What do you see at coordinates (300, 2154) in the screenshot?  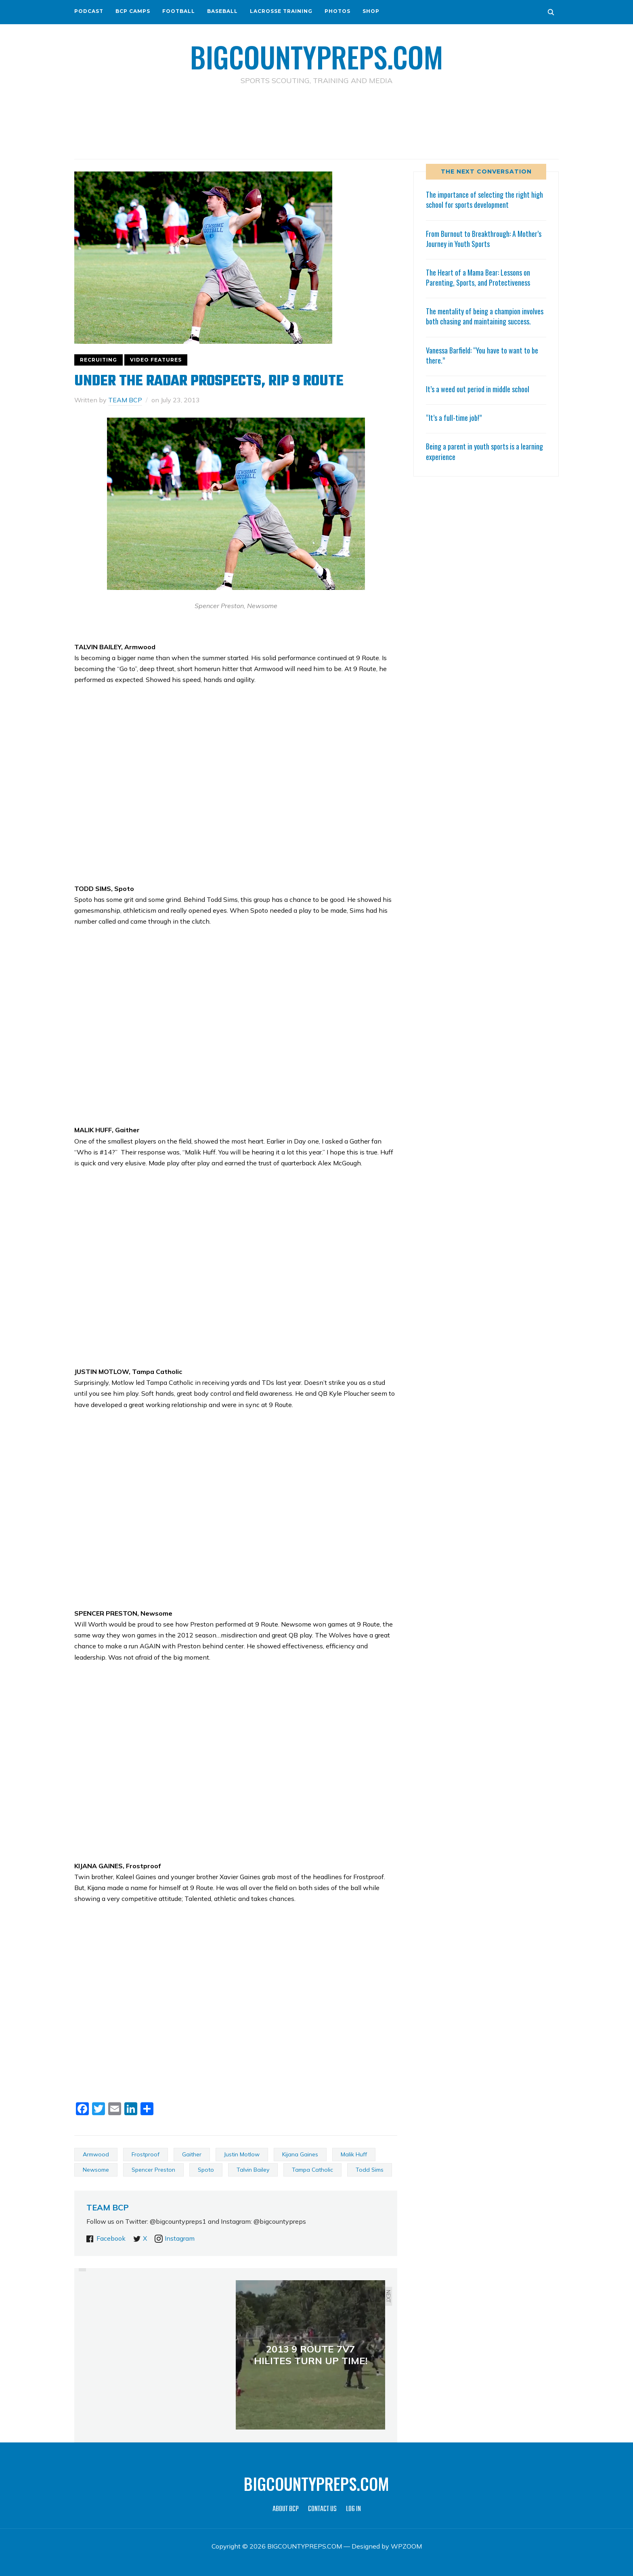 I see `Kijana Gaines` at bounding box center [300, 2154].